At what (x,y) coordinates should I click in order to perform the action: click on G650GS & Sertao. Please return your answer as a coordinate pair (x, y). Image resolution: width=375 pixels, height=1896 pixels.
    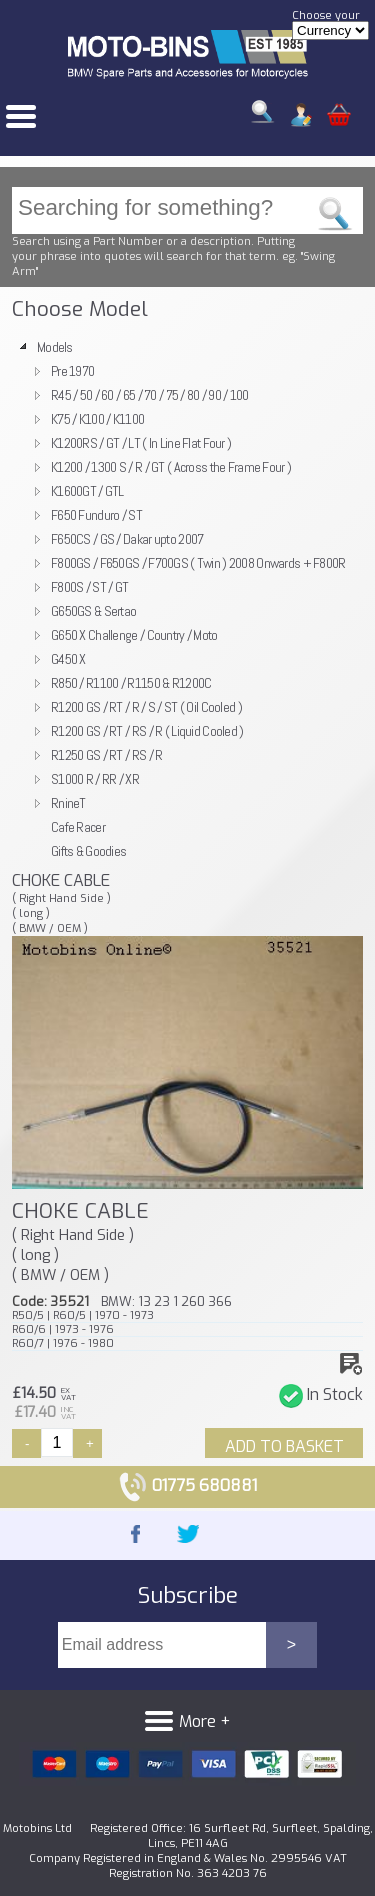
    Looking at the image, I should click on (93, 611).